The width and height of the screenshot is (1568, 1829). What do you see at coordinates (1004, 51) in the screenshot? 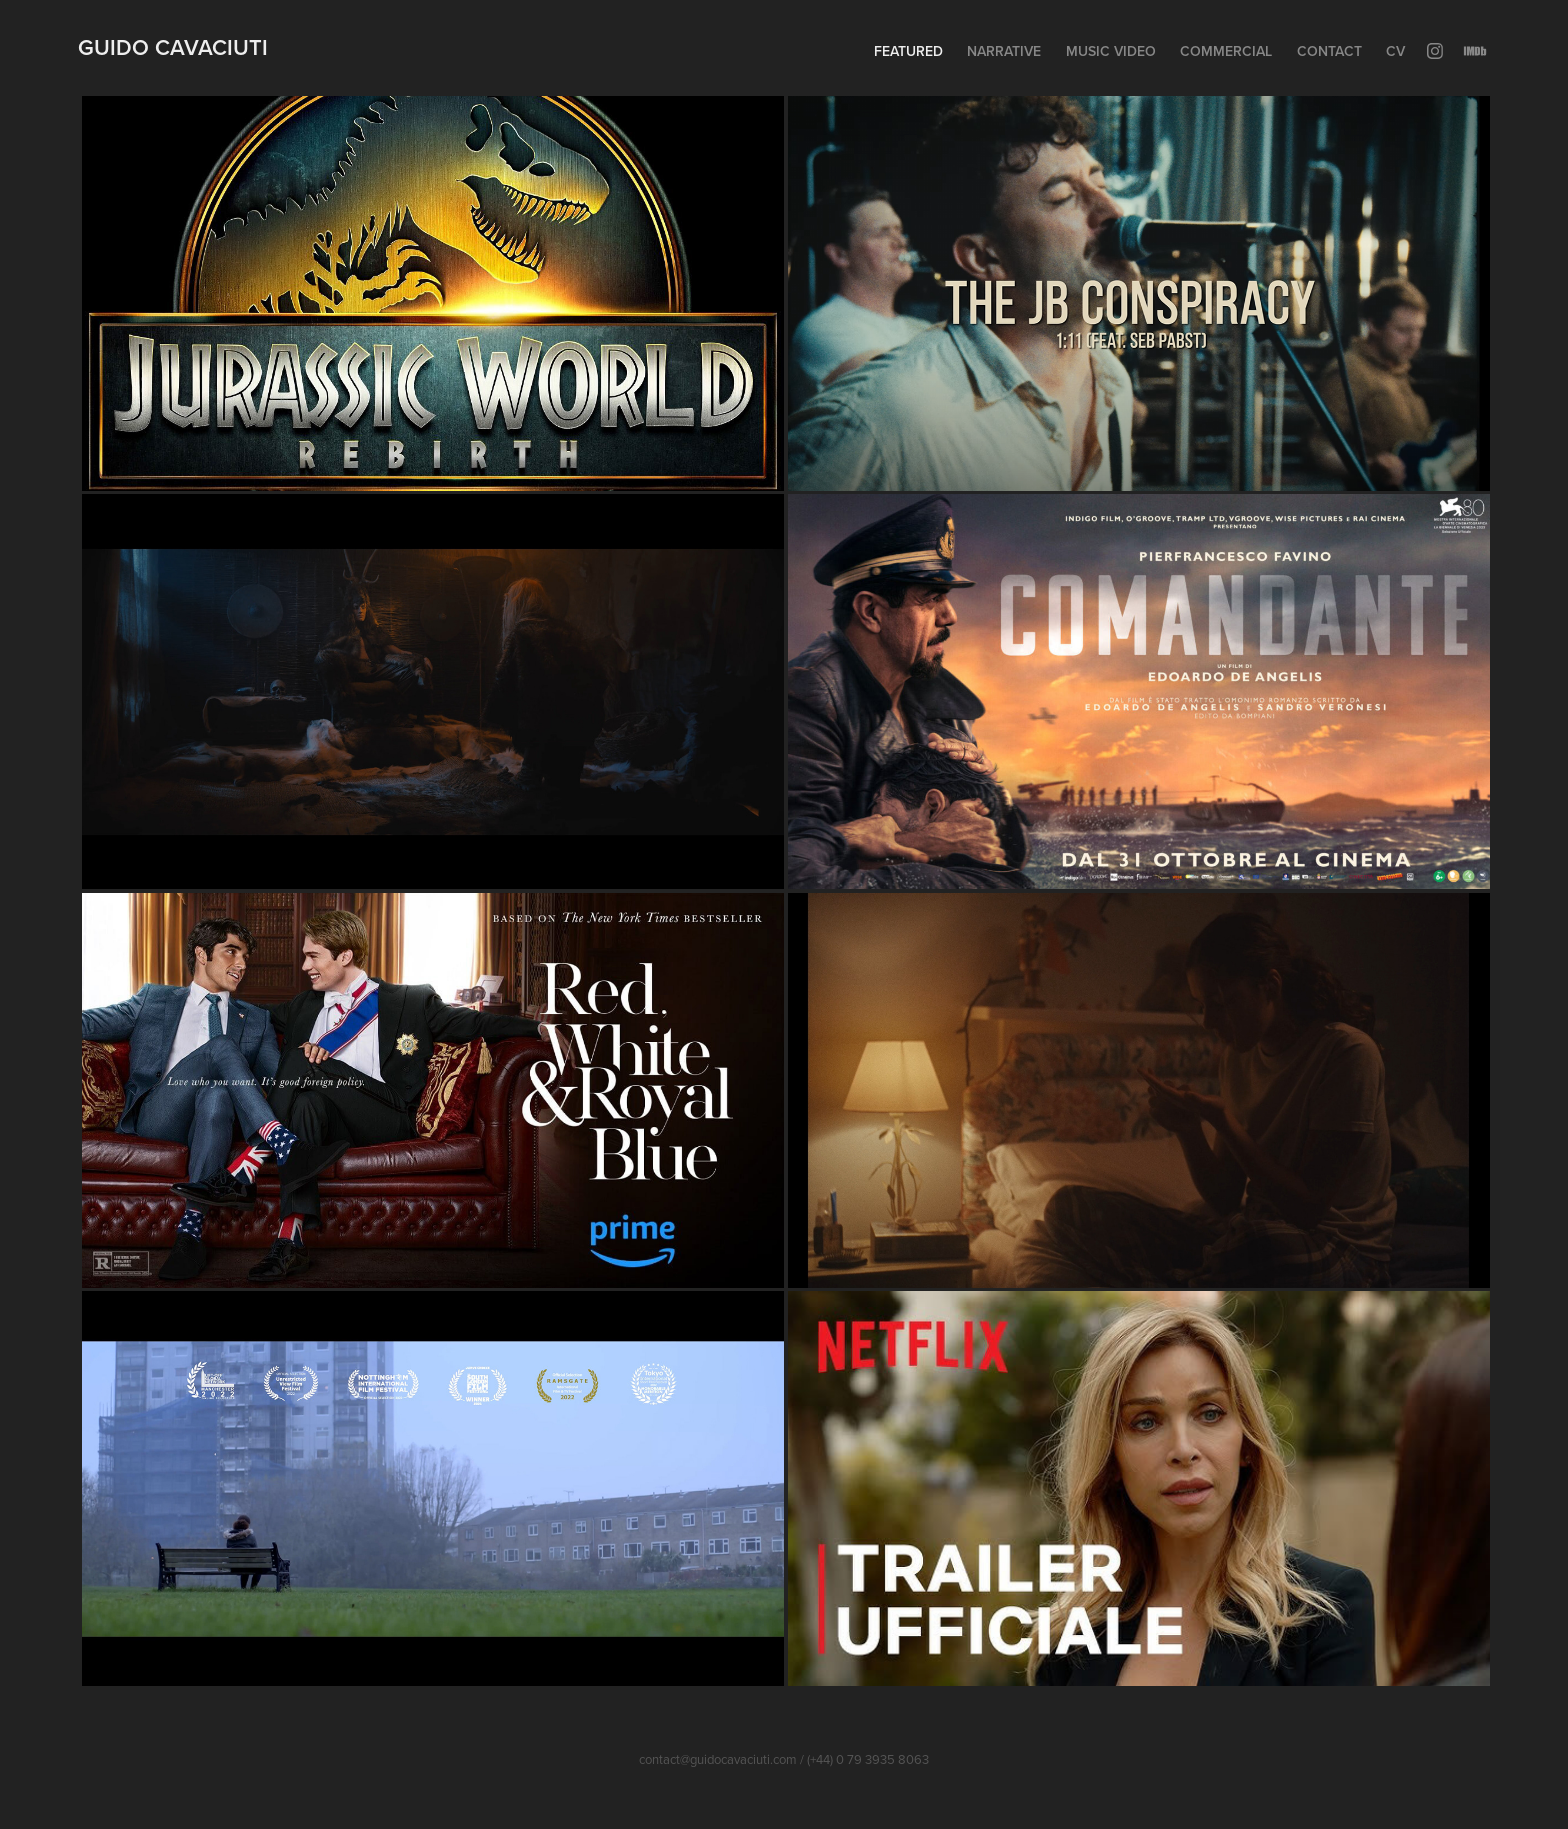
I see `Narrative` at bounding box center [1004, 51].